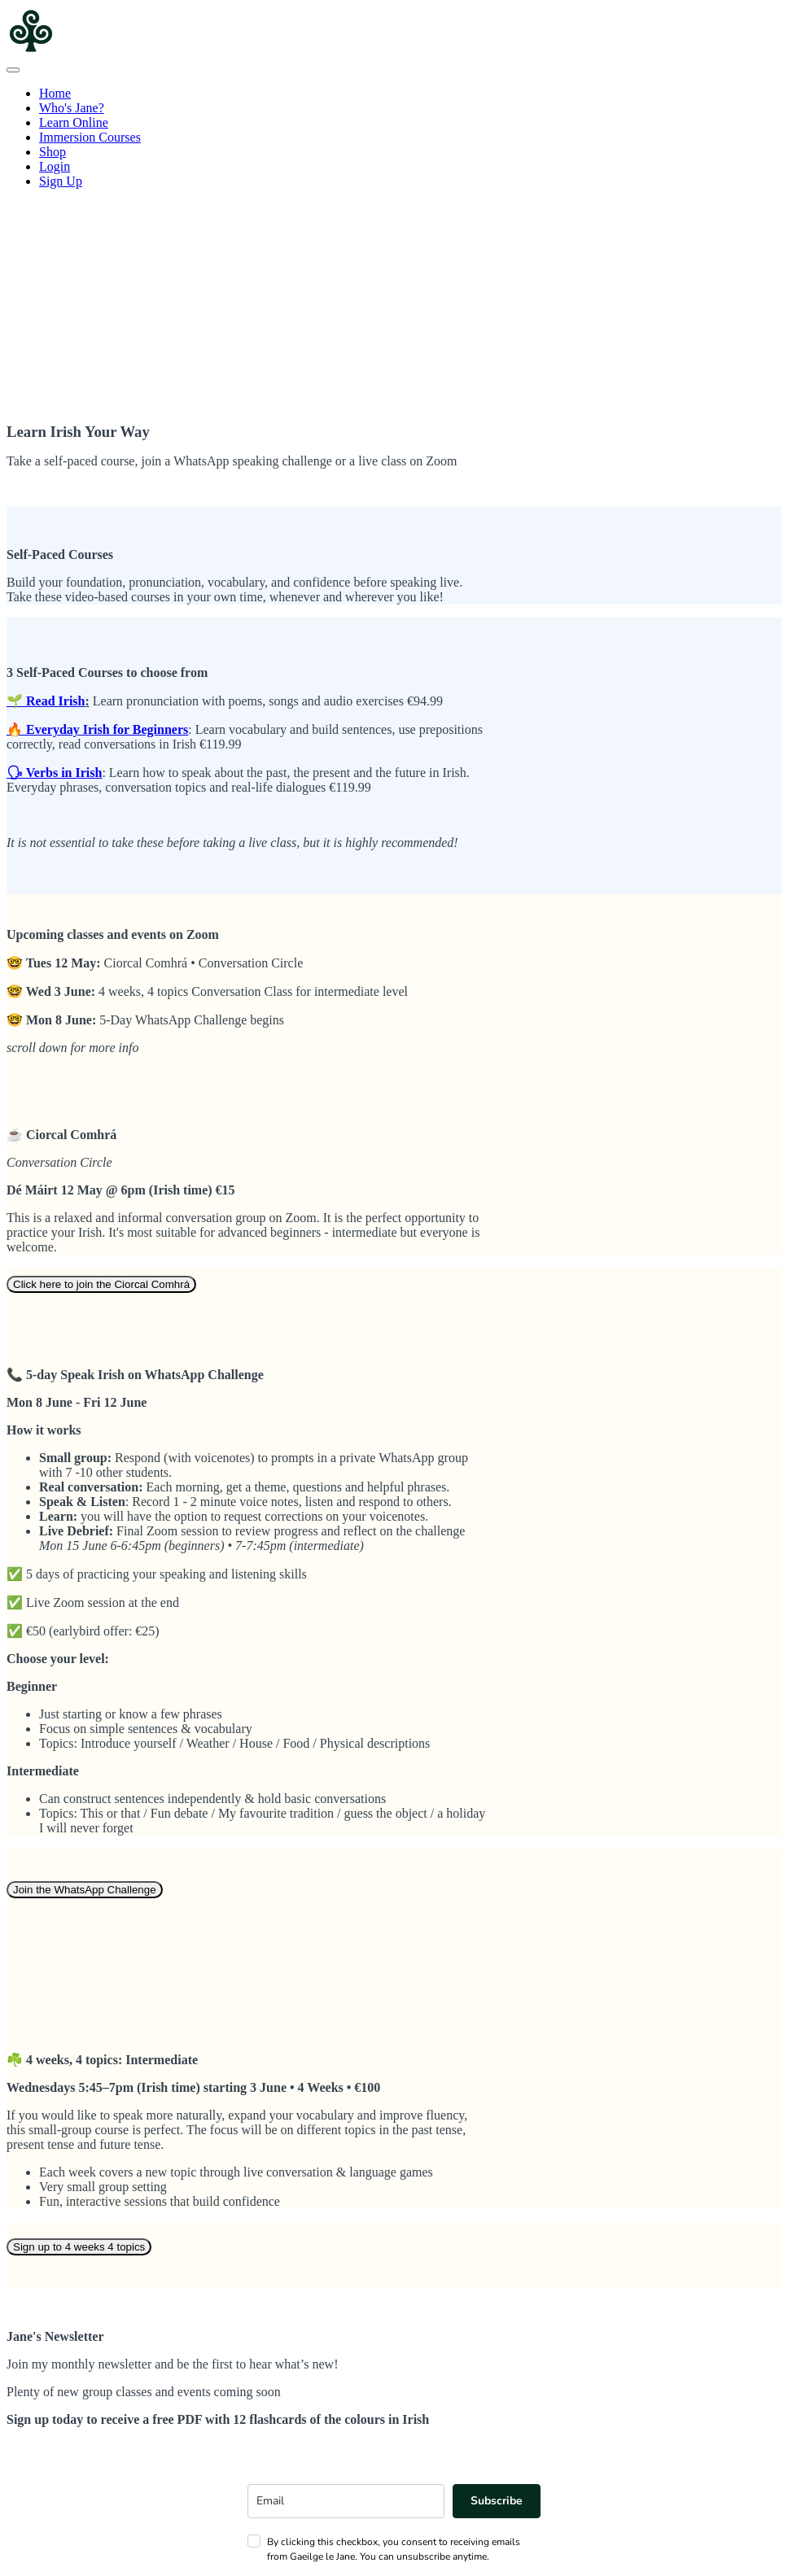 The height and width of the screenshot is (2576, 788). What do you see at coordinates (54, 166) in the screenshot?
I see `Login` at bounding box center [54, 166].